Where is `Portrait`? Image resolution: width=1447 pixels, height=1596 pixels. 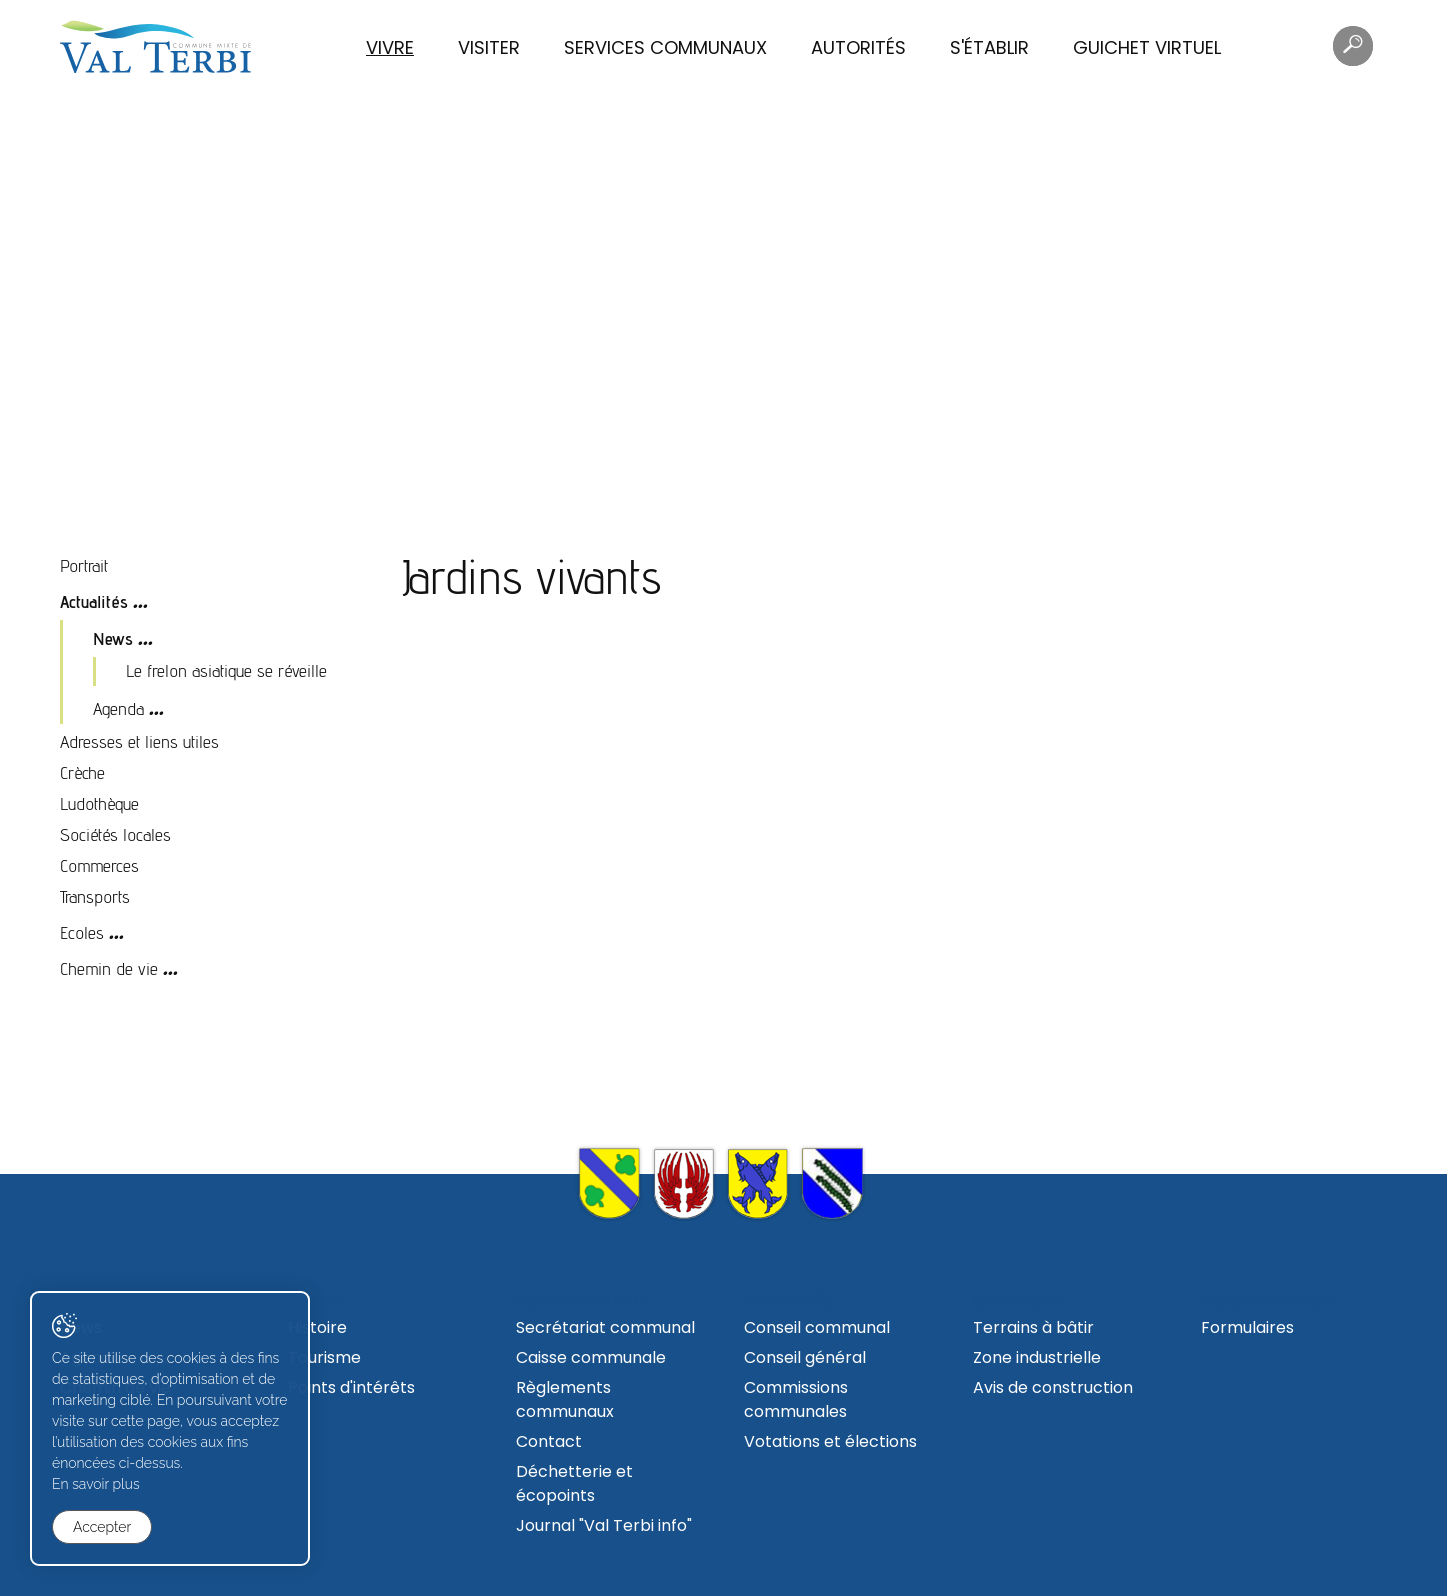 Portrait is located at coordinates (84, 565).